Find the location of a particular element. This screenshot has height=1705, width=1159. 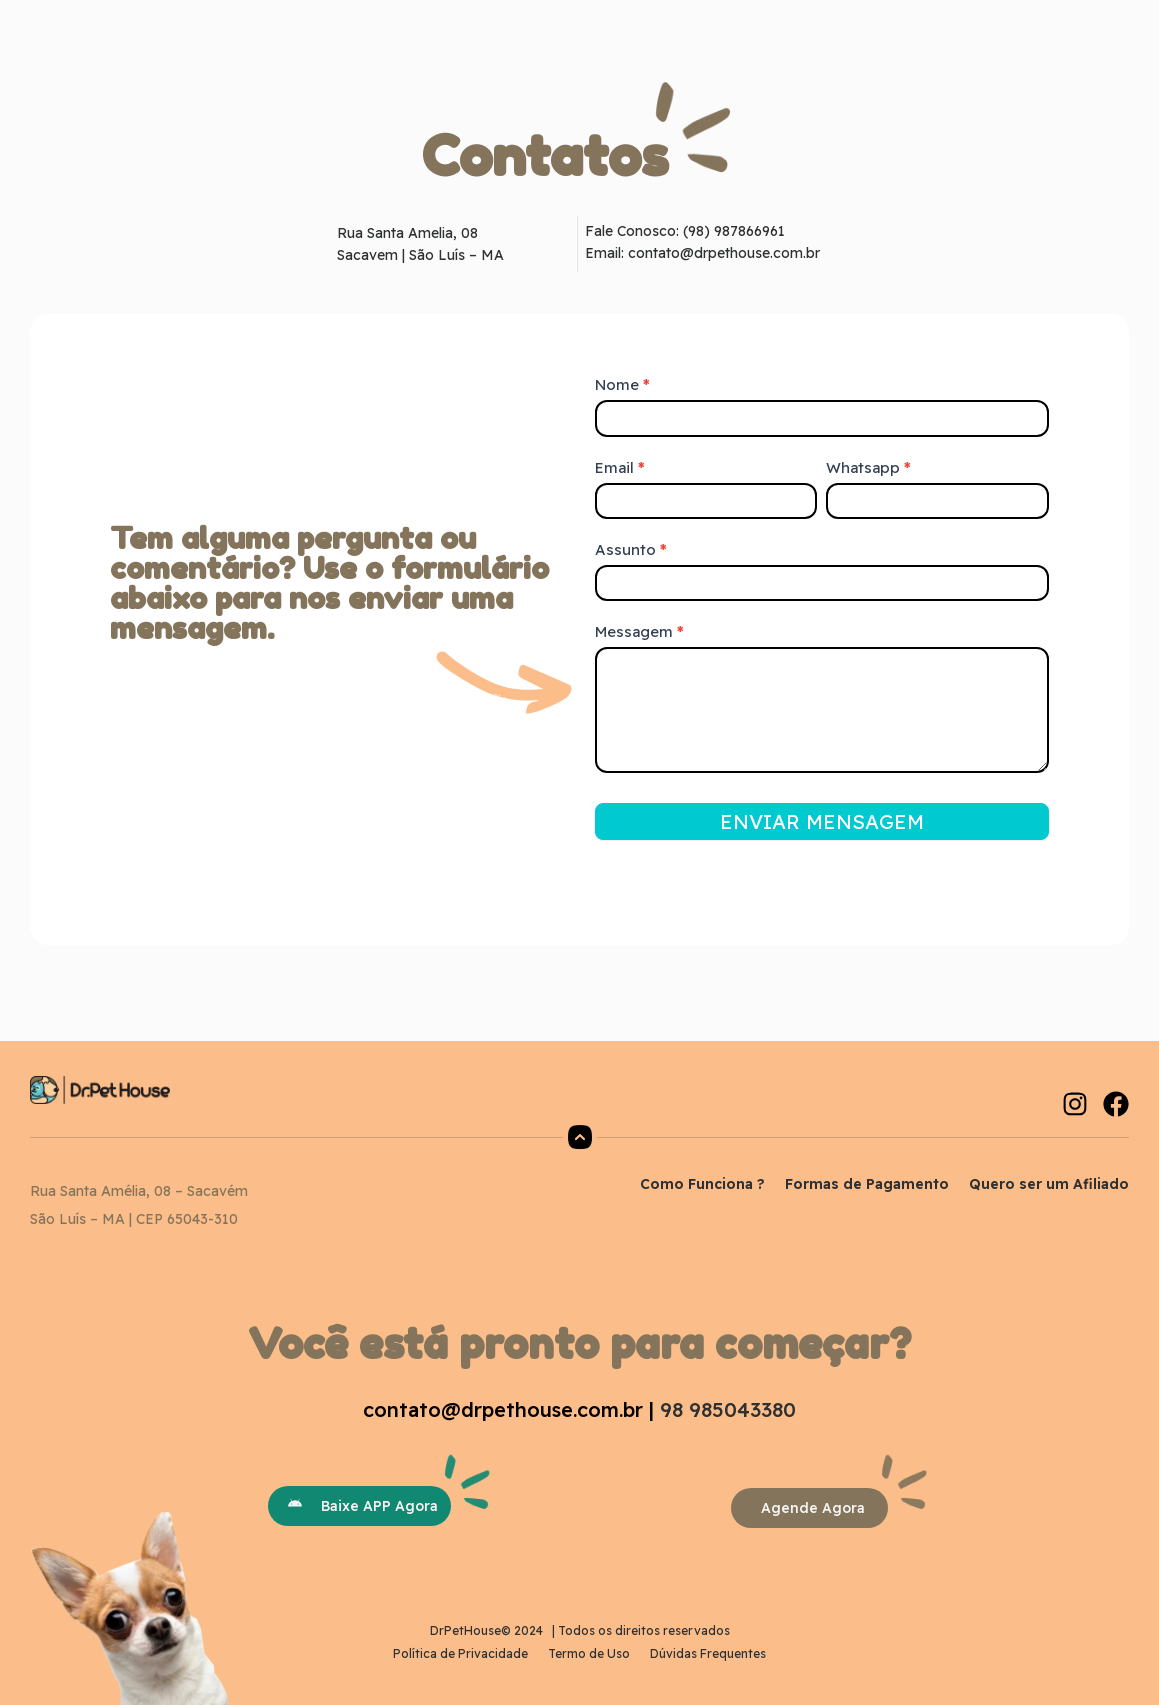

Sobre is located at coordinates (448, 28).